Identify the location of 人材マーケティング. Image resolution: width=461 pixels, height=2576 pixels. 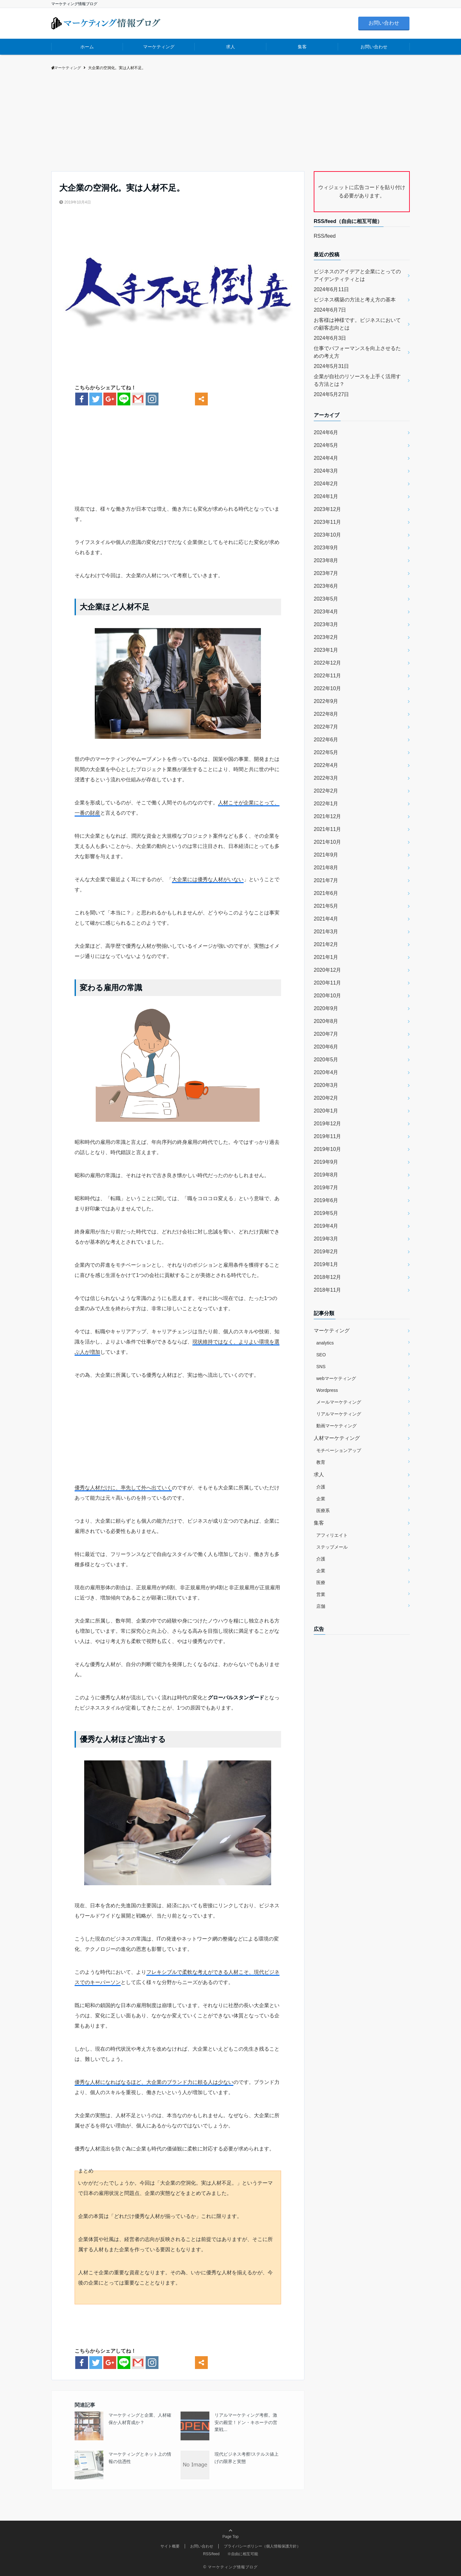
(337, 1438).